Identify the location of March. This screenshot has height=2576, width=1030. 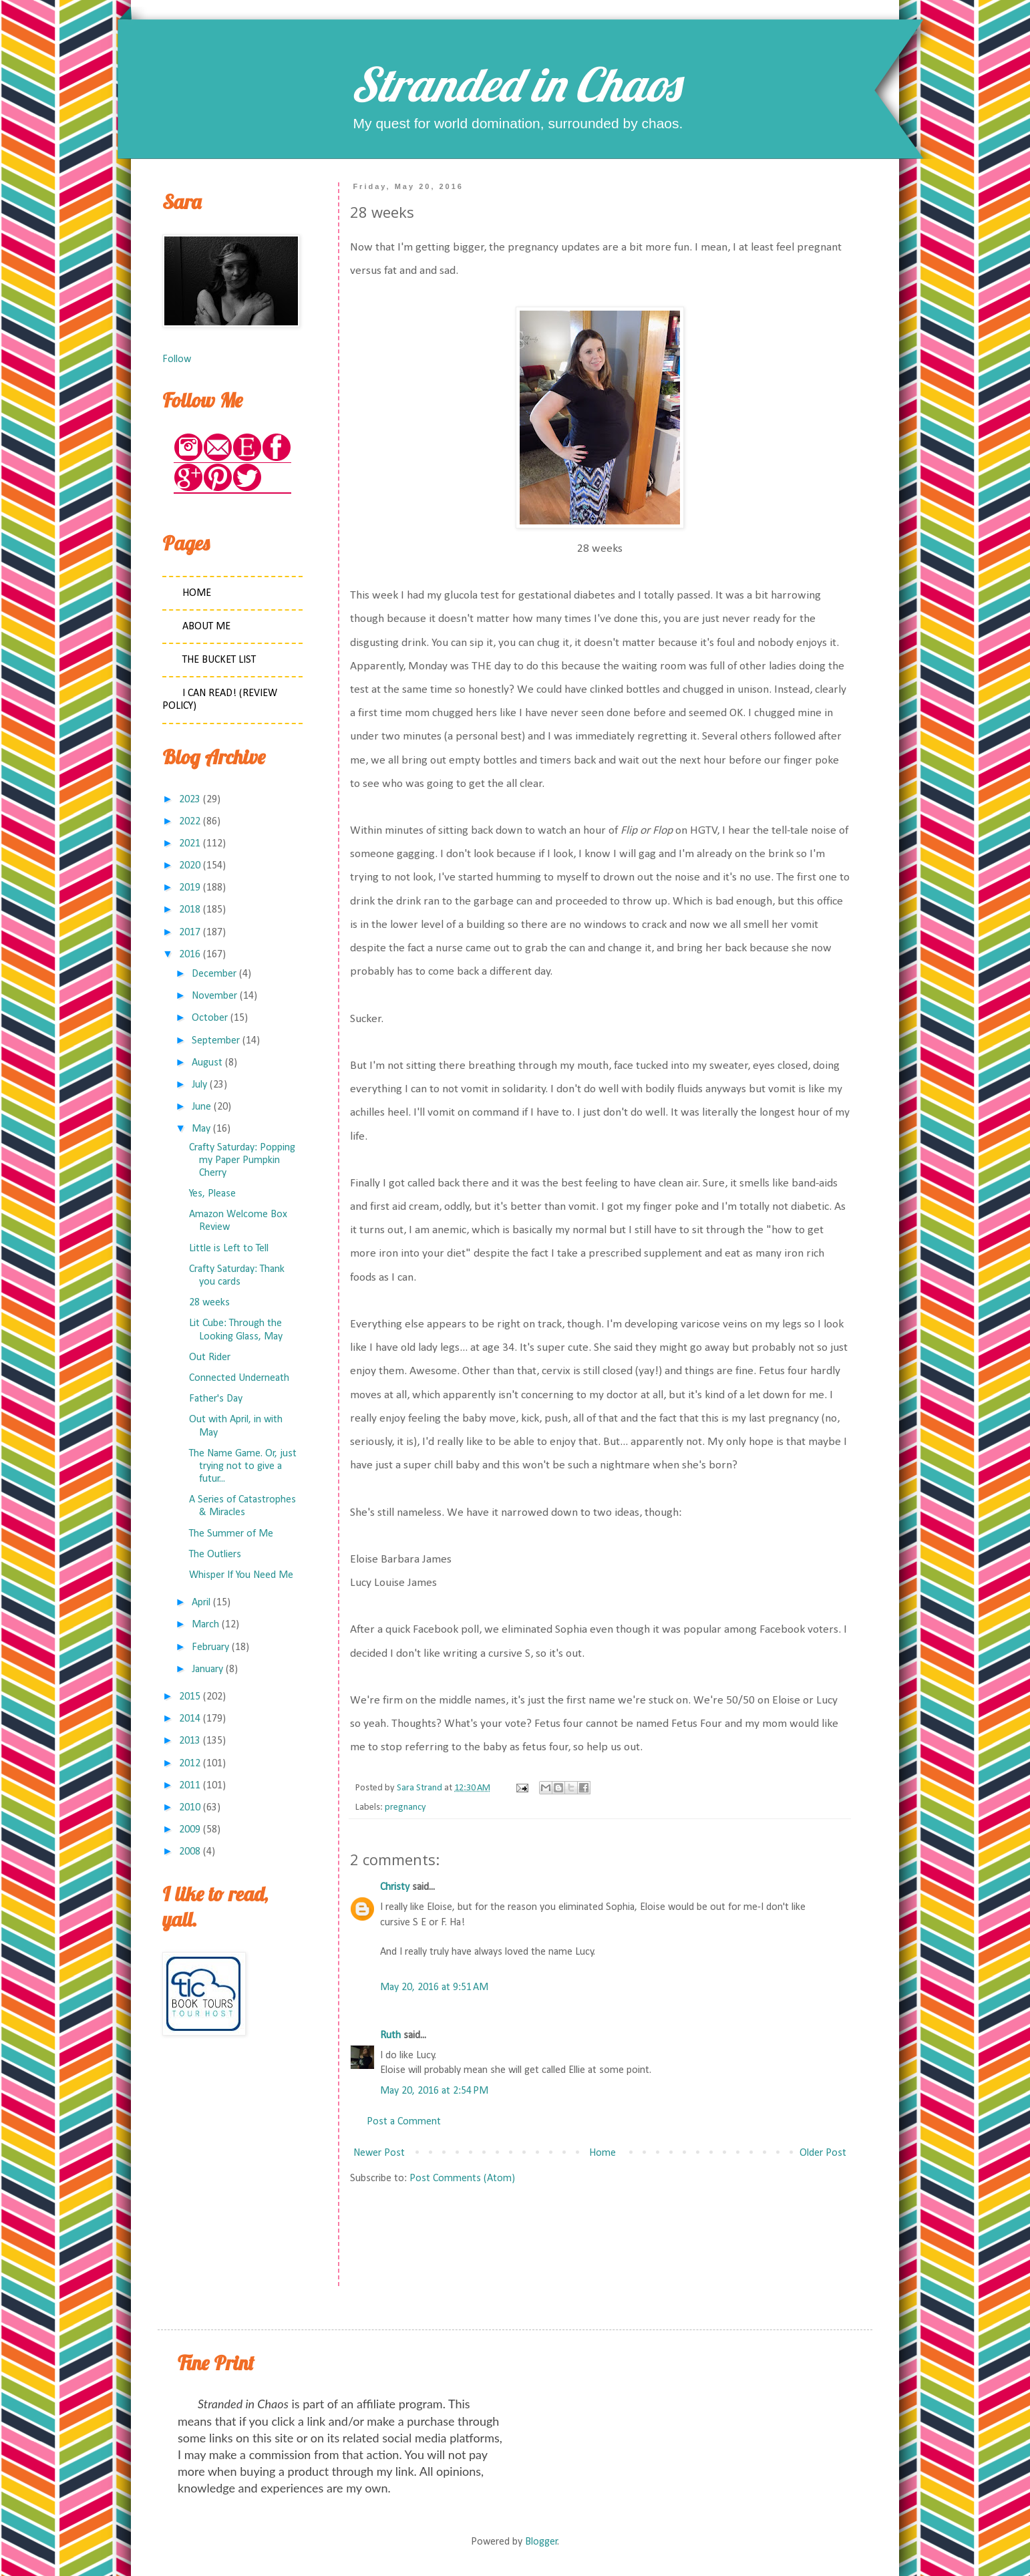
(205, 1624).